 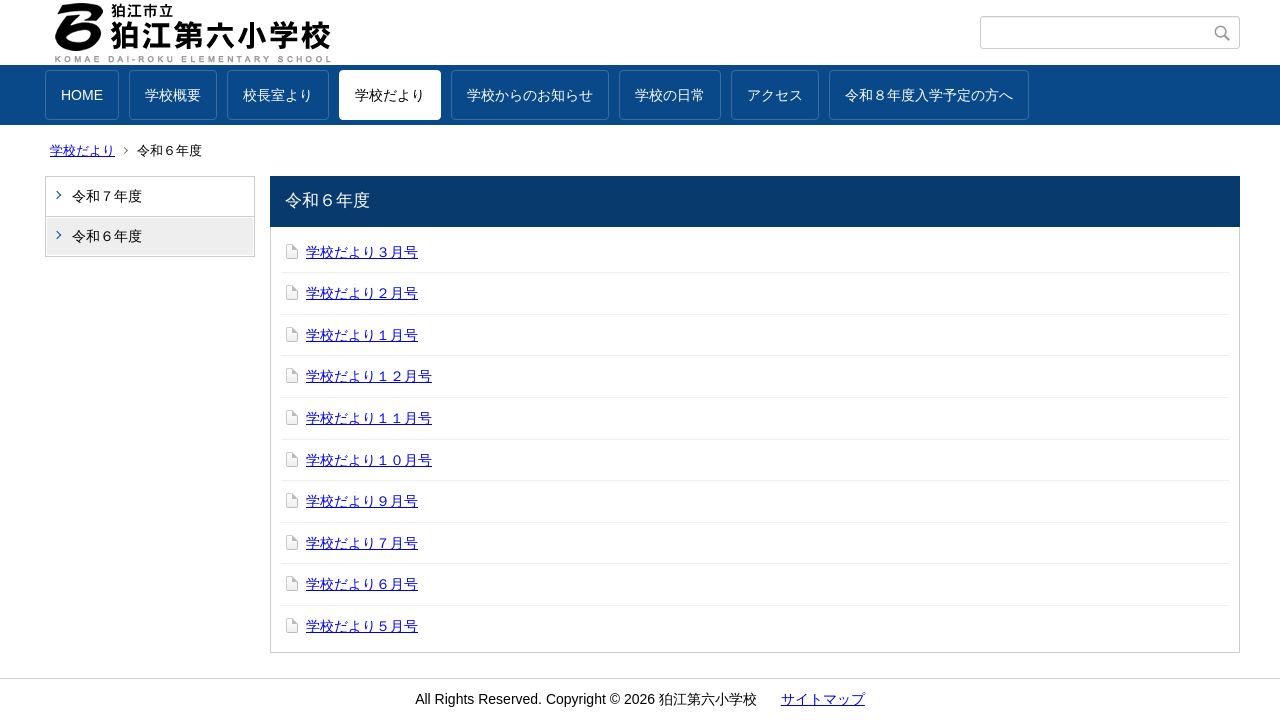 What do you see at coordinates (369, 376) in the screenshot?
I see `学校だより１２月号` at bounding box center [369, 376].